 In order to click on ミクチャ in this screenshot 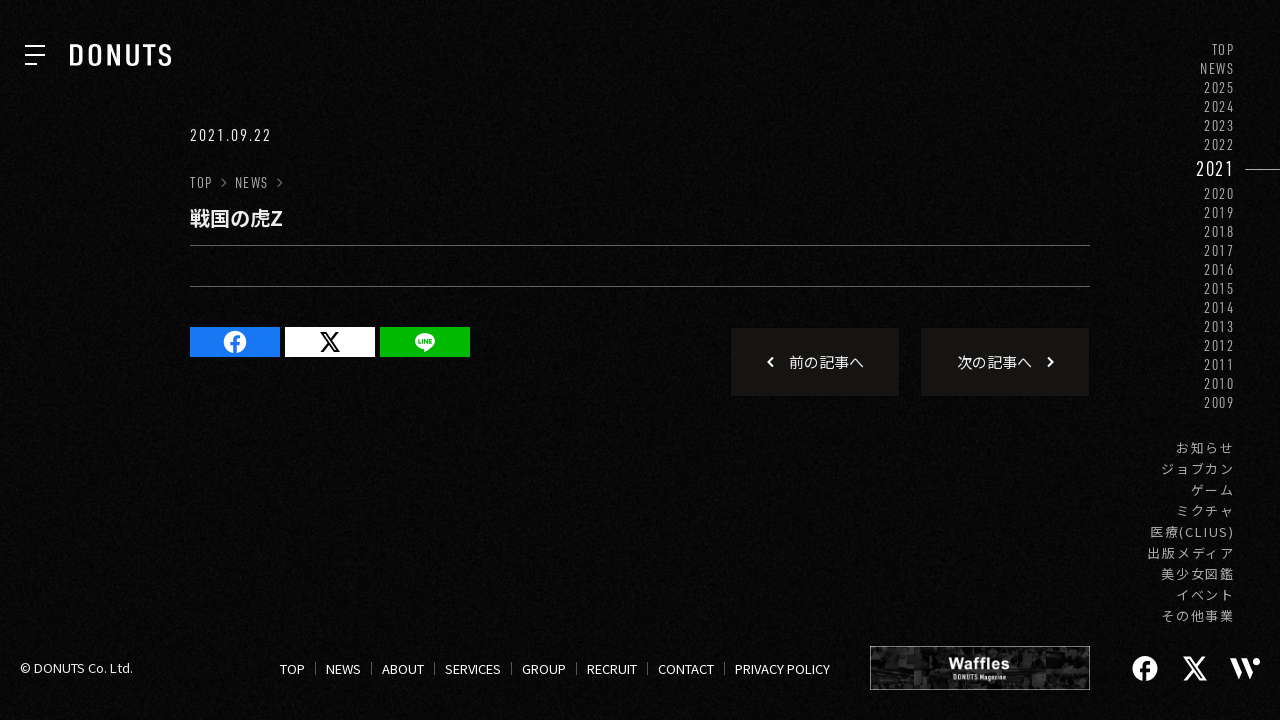, I will do `click(1205, 510)`.